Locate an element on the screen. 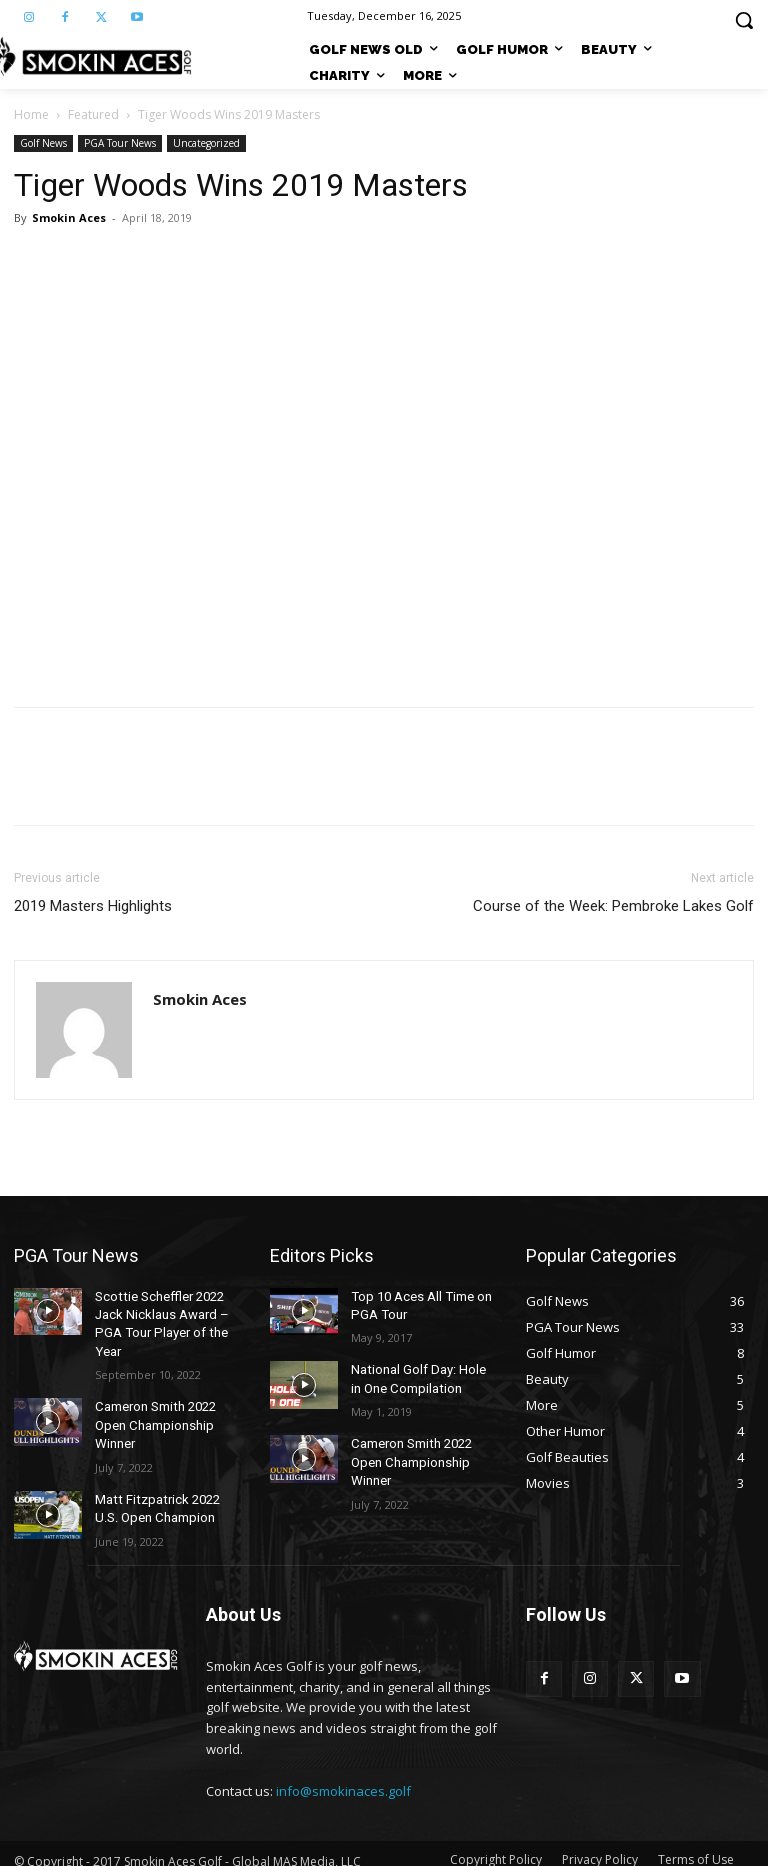  Home is located at coordinates (31, 114).